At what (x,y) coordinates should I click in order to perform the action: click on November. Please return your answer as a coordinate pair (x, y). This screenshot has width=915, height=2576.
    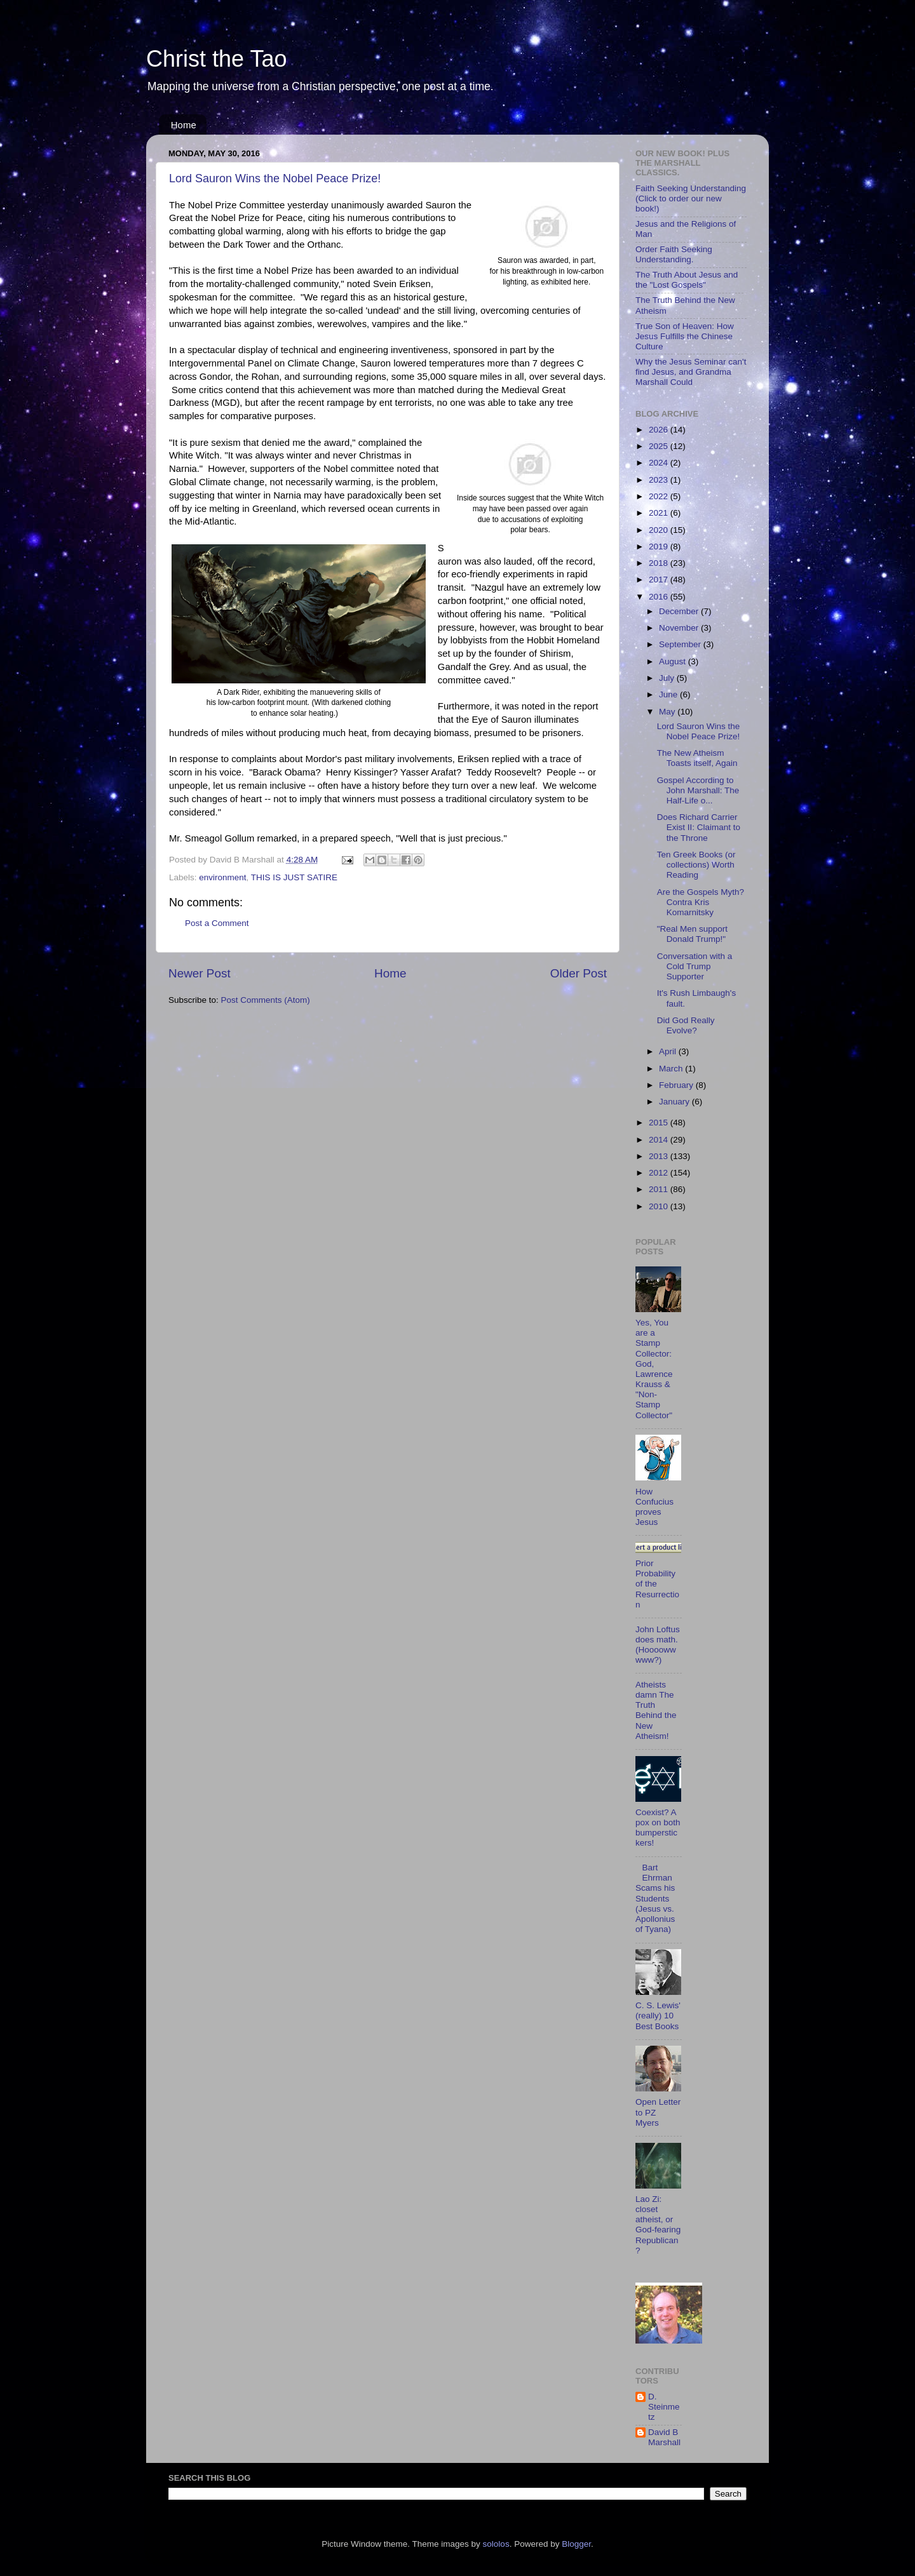
    Looking at the image, I should click on (680, 628).